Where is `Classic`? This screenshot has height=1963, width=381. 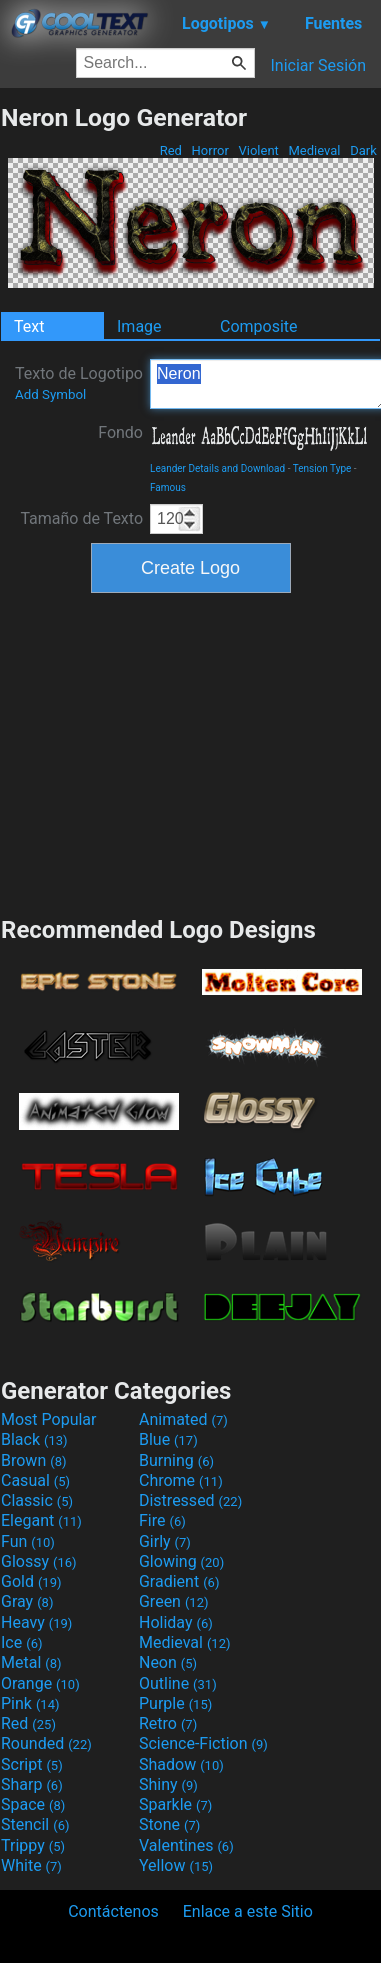 Classic is located at coordinates (37, 1500).